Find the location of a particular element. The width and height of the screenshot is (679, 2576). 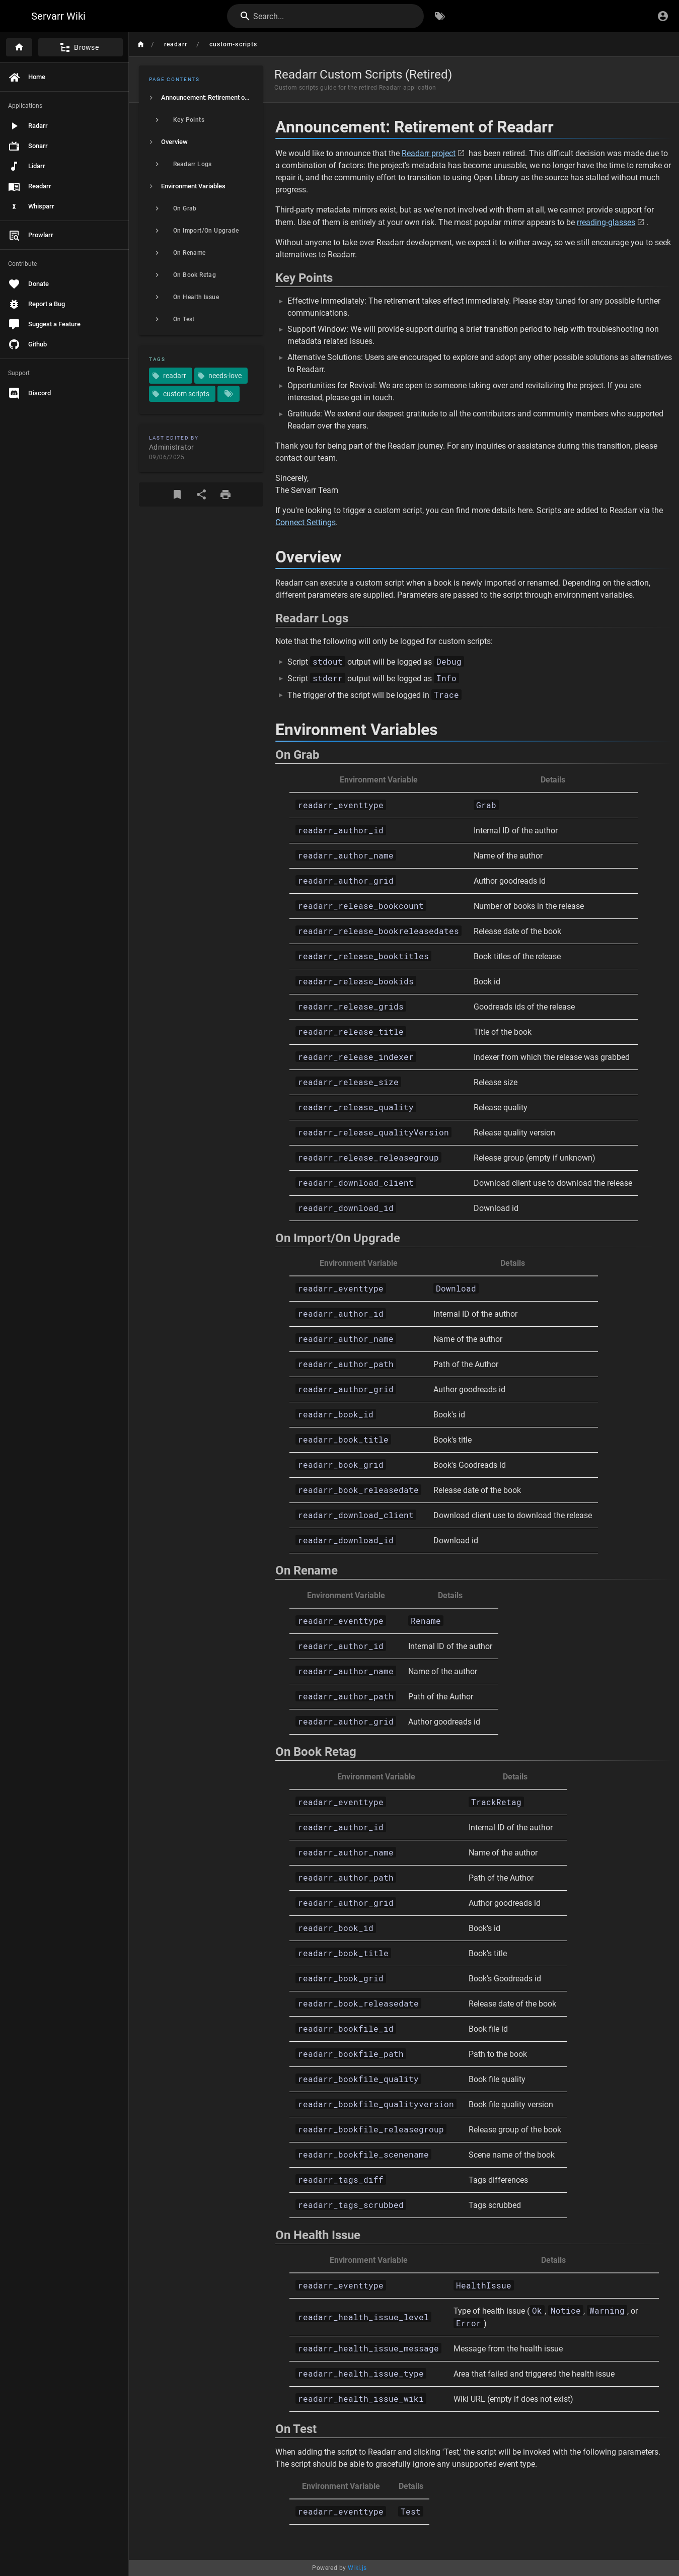

rreading-glasses is located at coordinates (606, 222).